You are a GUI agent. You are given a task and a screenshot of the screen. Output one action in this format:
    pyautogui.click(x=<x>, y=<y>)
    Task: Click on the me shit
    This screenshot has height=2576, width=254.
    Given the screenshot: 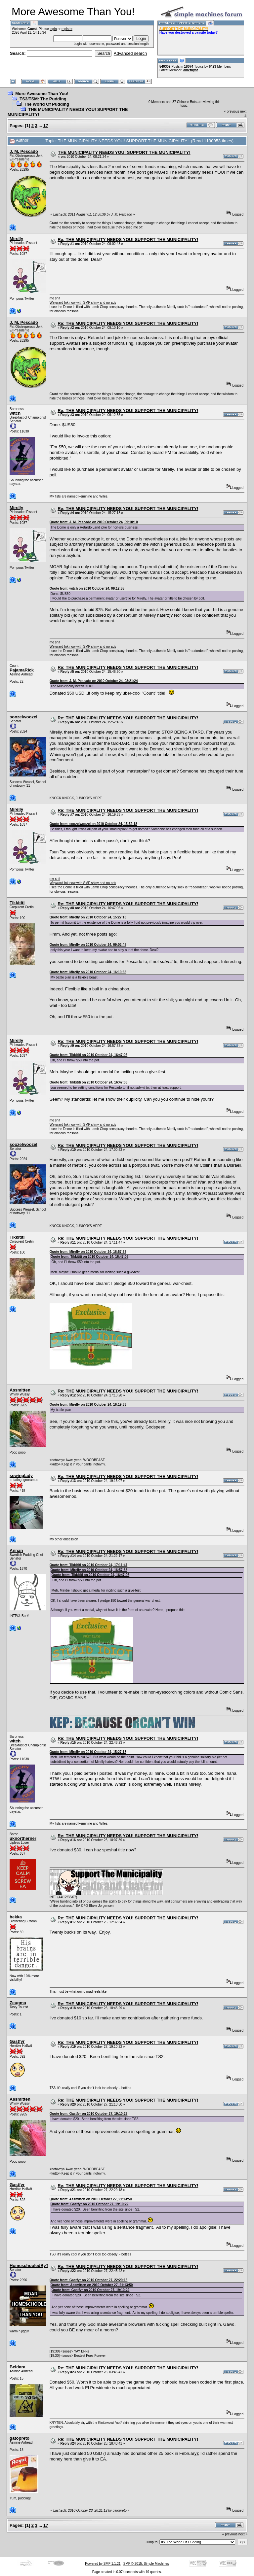 What is the action you would take?
    pyautogui.click(x=55, y=298)
    